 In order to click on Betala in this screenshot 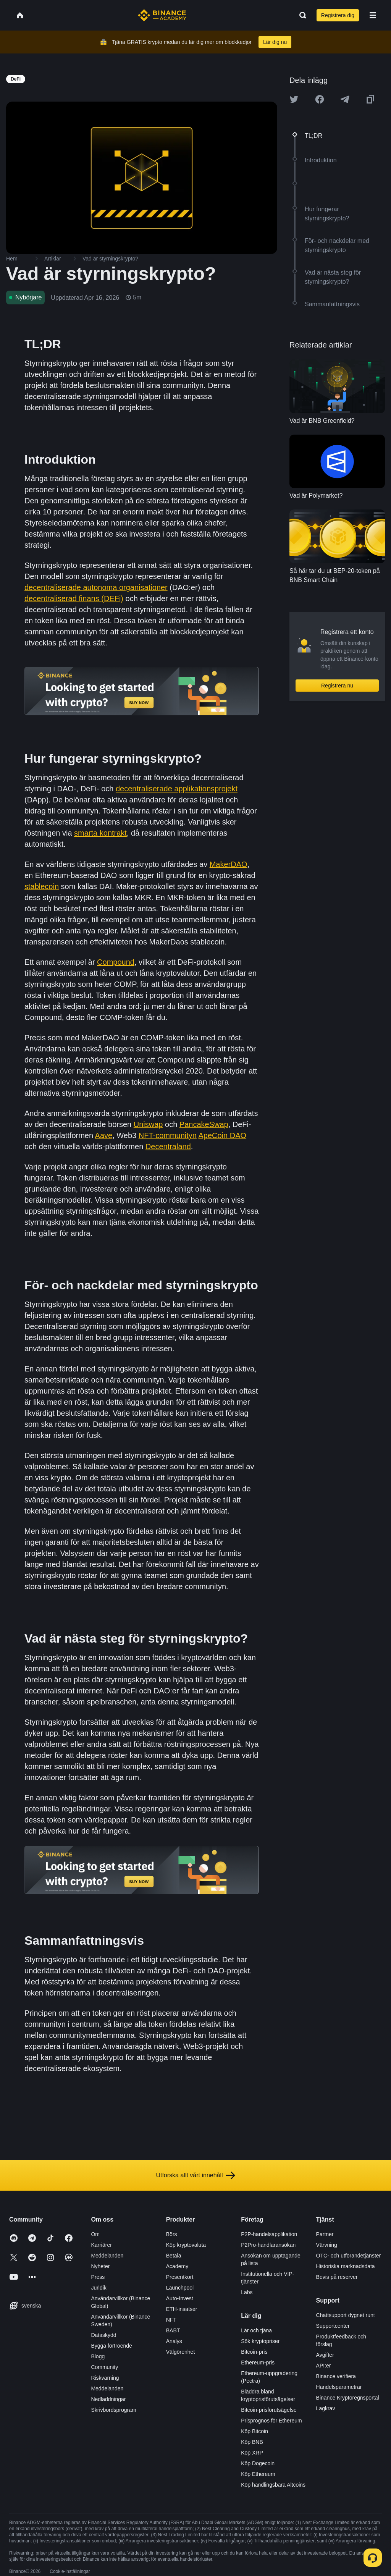, I will do `click(173, 2256)`.